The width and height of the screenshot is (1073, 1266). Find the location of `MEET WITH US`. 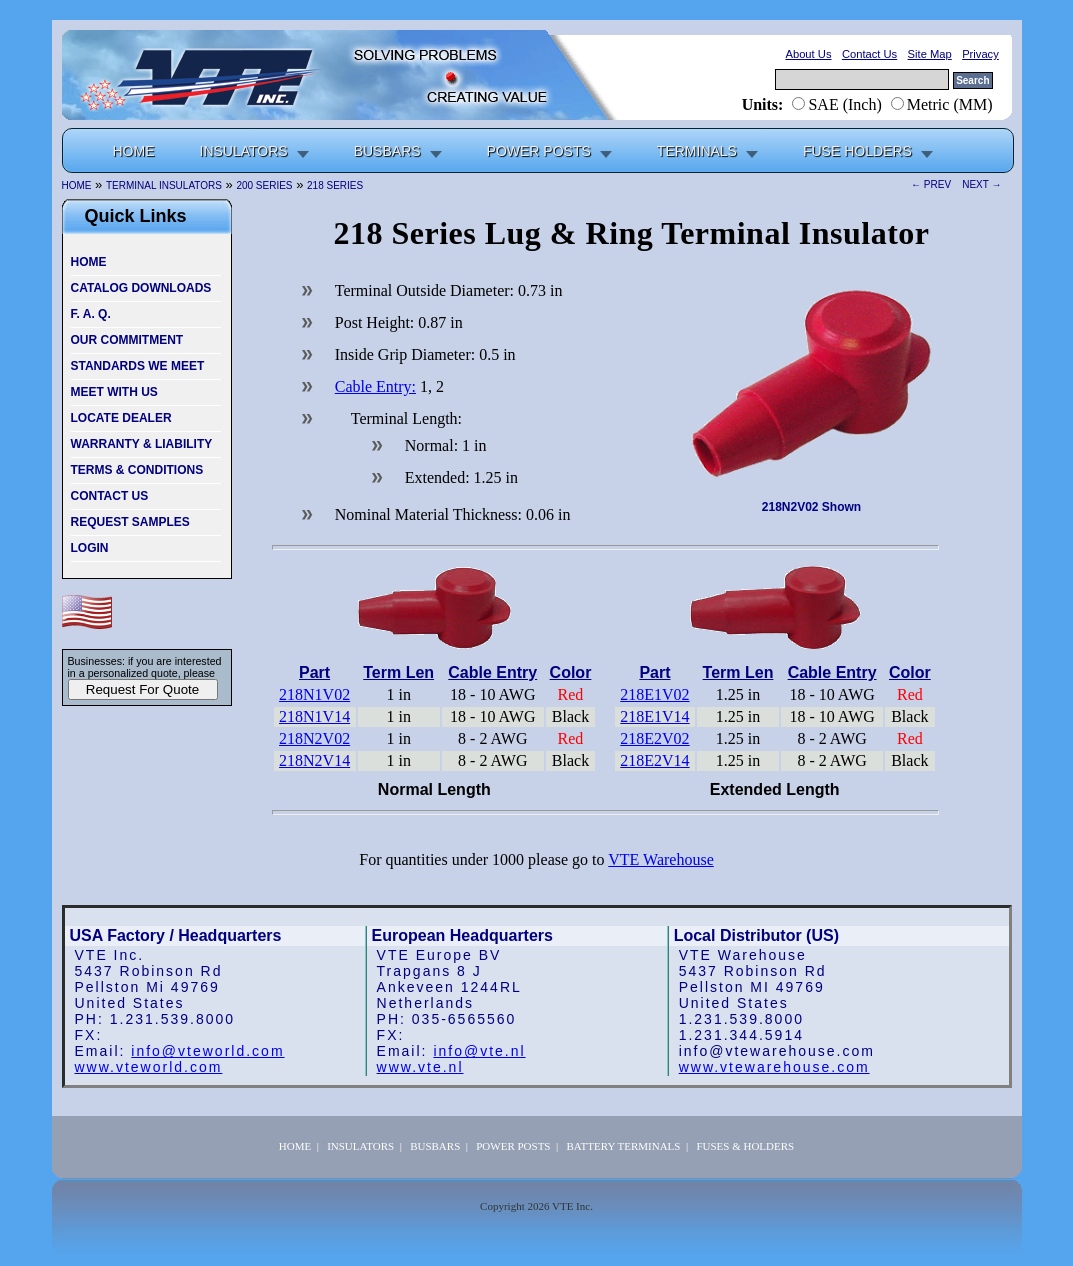

MEET WITH US is located at coordinates (114, 392).